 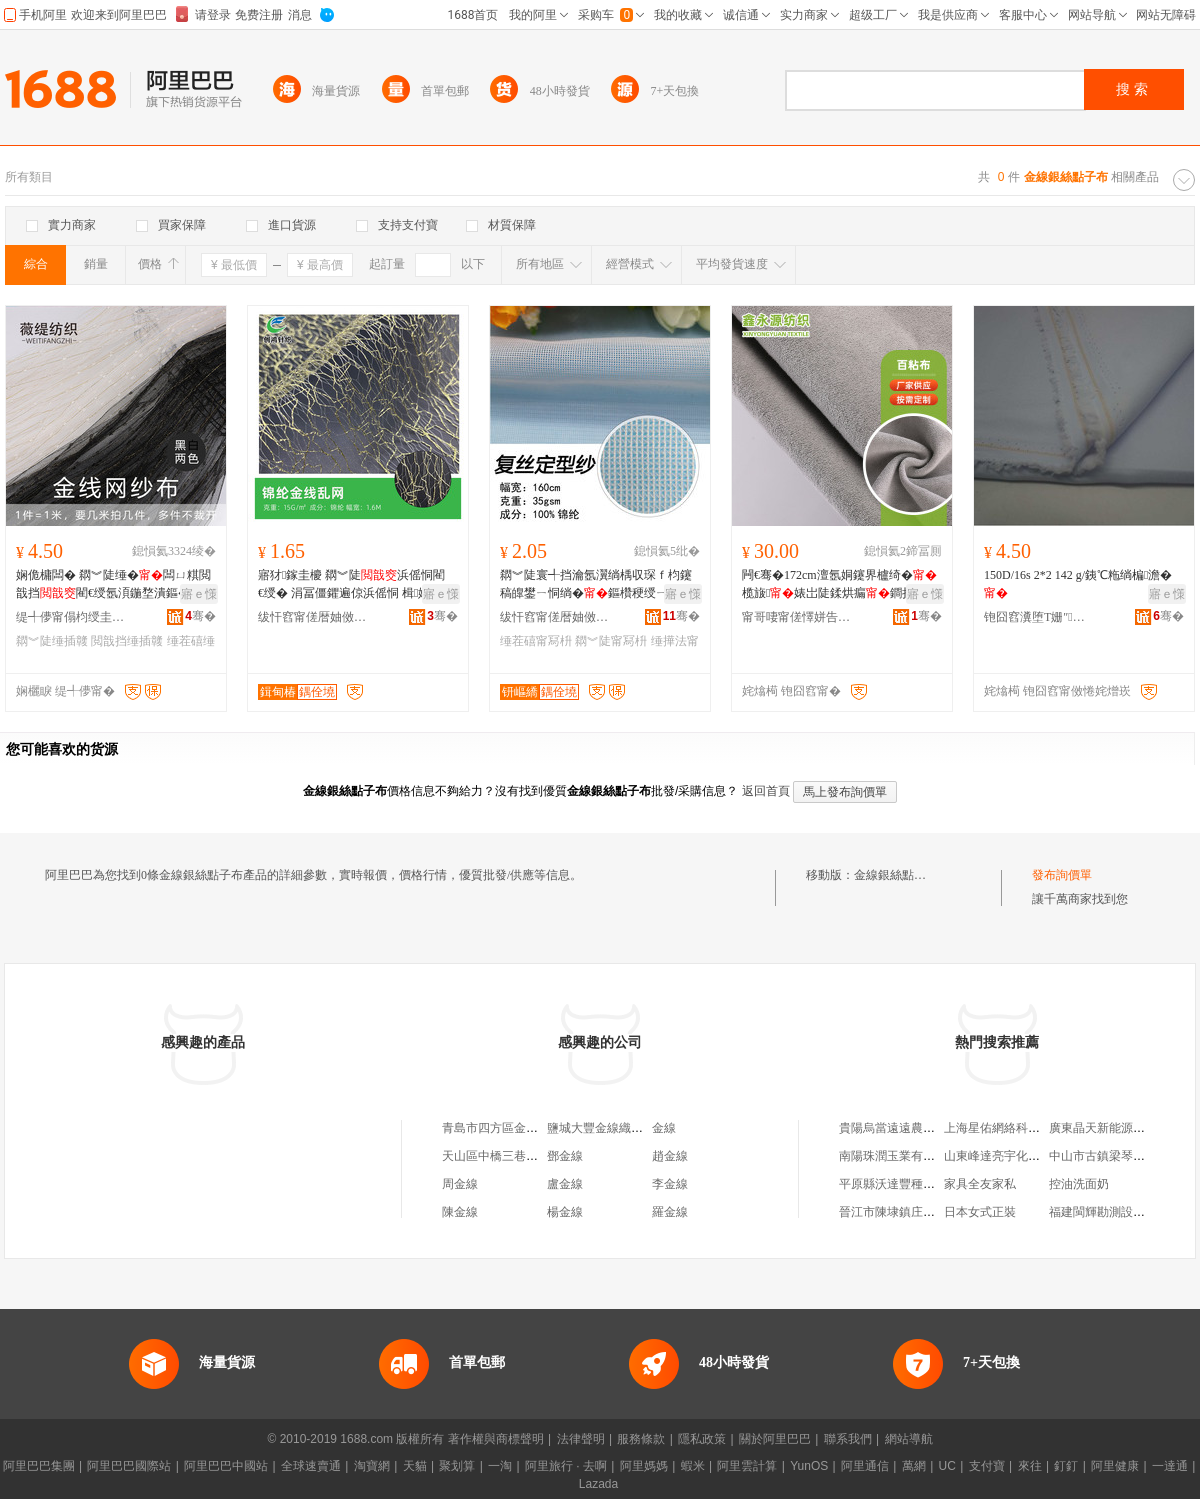 What do you see at coordinates (923, 1128) in the screenshot?
I see `貴陽烏當遠遠農業發展有限公司` at bounding box center [923, 1128].